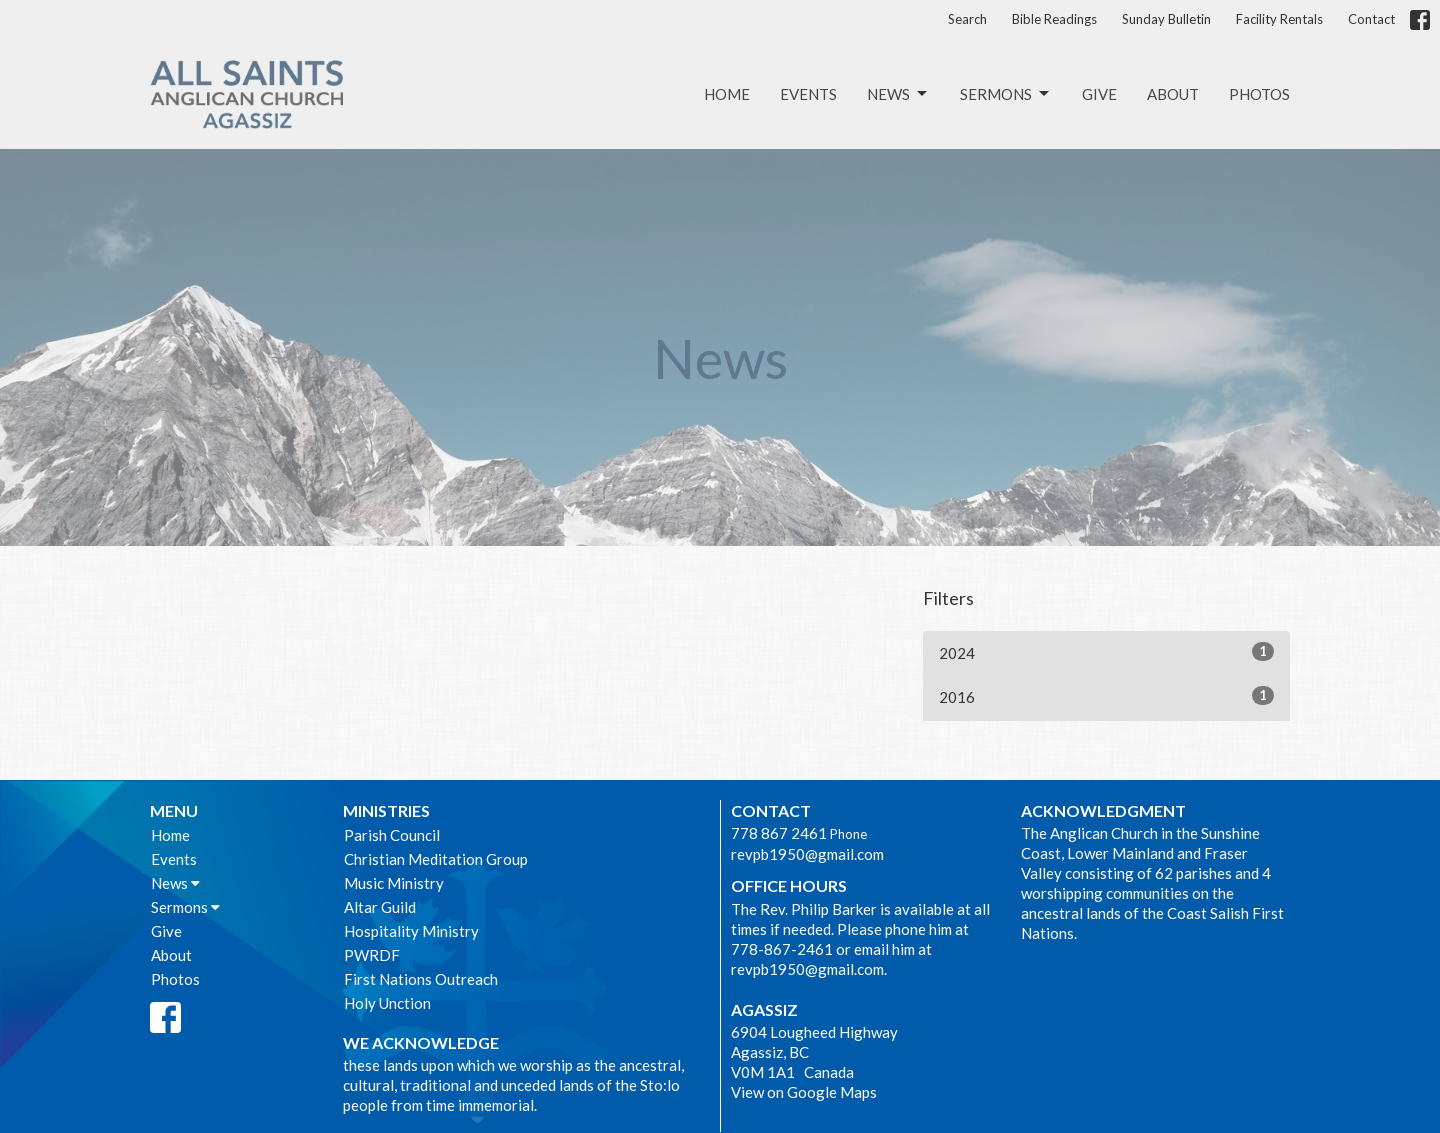  I want to click on Photos, so click(1259, 94).